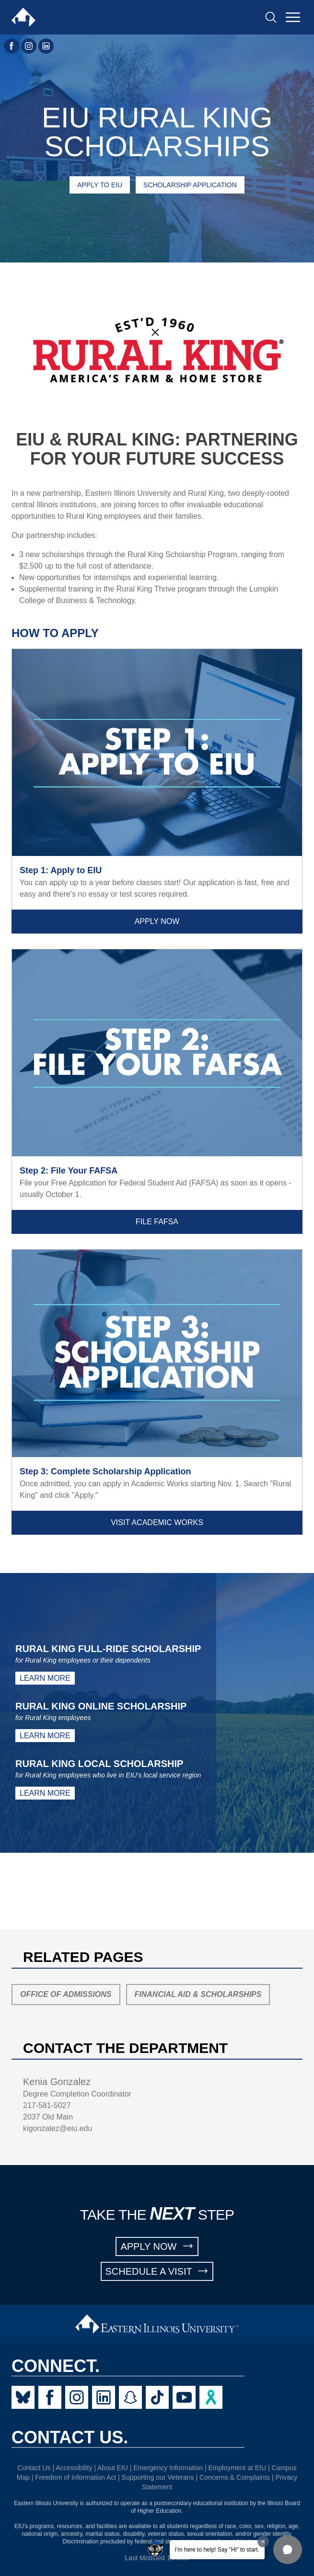  I want to click on Learn More, so click(45, 1678).